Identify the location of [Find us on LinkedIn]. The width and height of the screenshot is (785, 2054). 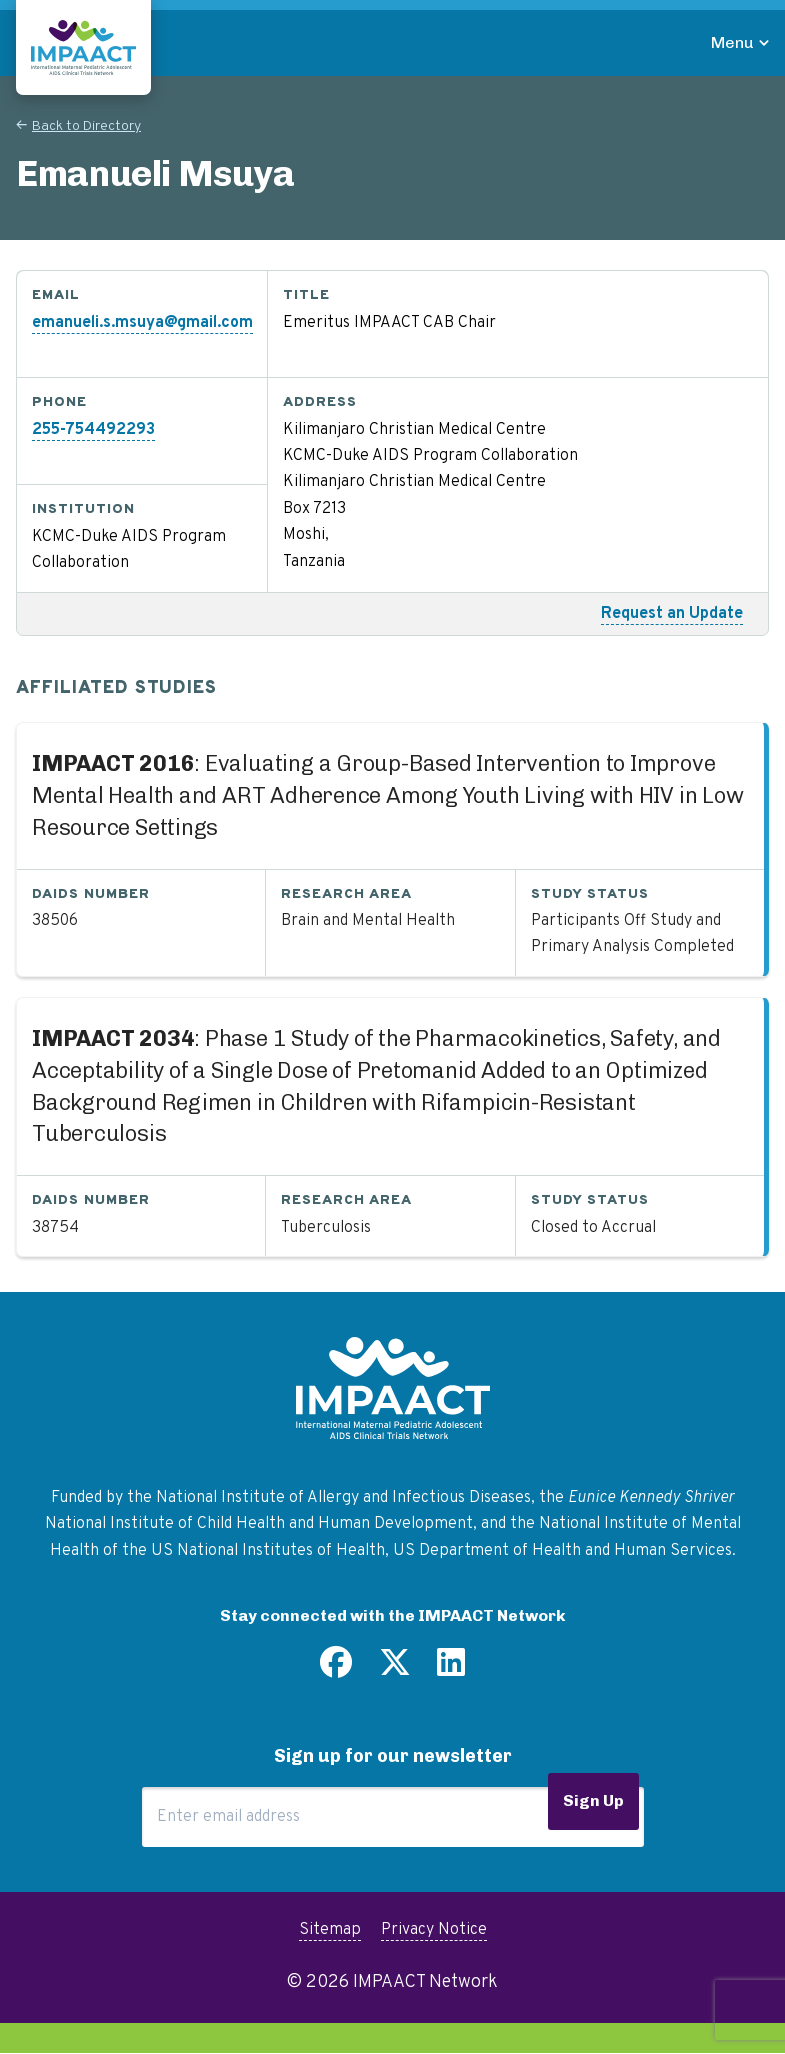
(451, 1670).